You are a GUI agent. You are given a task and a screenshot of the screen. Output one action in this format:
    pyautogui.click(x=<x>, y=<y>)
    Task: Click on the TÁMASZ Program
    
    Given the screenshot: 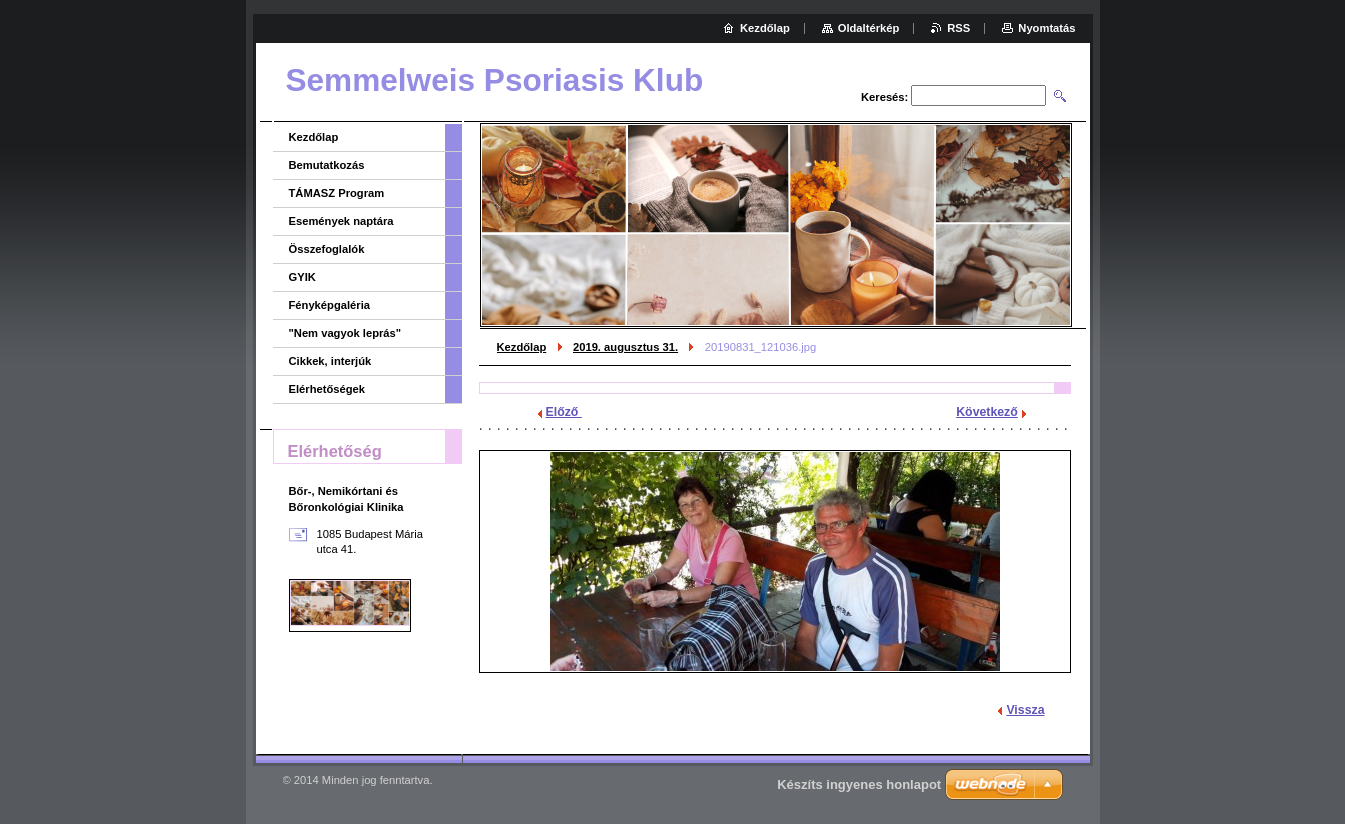 What is the action you would take?
    pyautogui.click(x=337, y=193)
    